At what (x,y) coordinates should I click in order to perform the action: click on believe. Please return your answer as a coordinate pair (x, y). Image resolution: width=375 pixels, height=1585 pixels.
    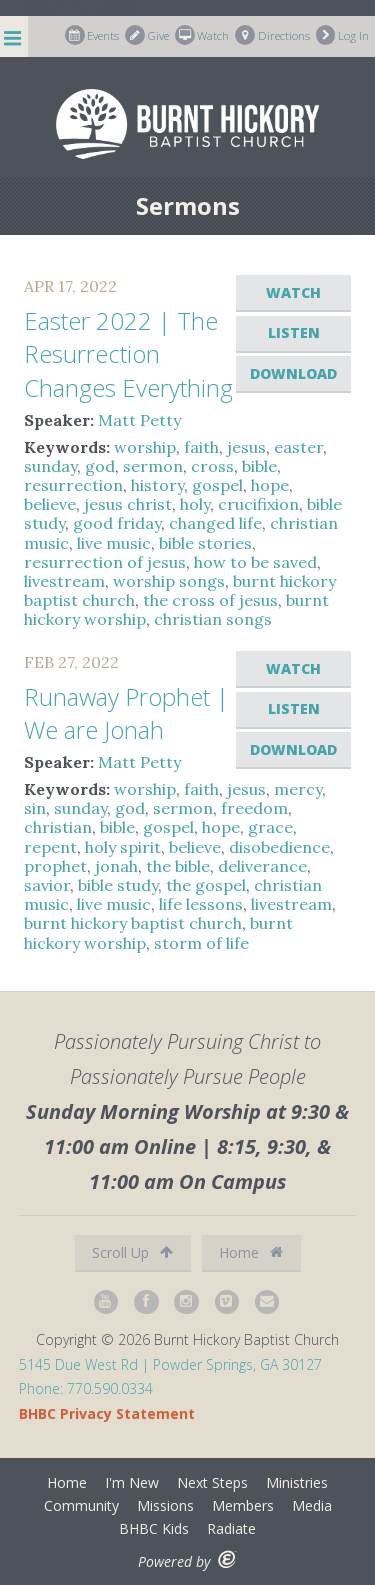
    Looking at the image, I should click on (50, 504).